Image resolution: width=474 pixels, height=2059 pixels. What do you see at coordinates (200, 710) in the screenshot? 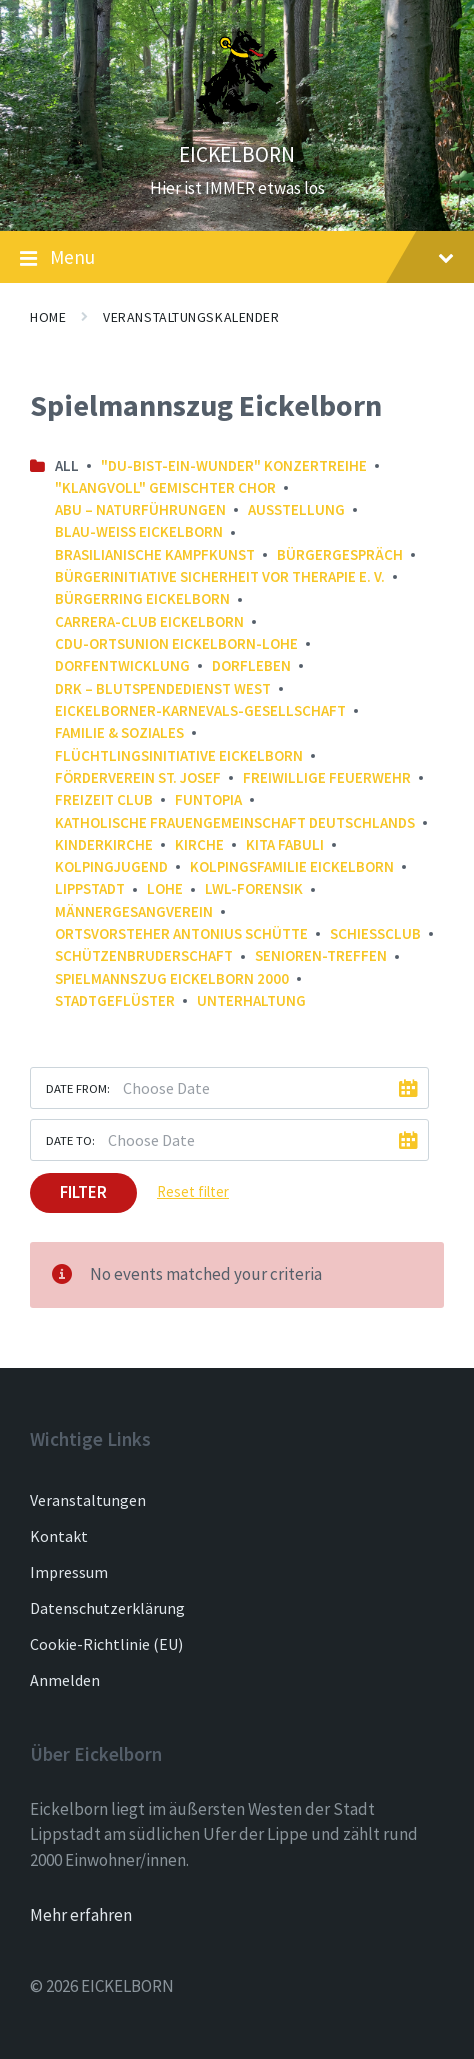
I see `Eickelborner-Karnevals-Gesellschaft` at bounding box center [200, 710].